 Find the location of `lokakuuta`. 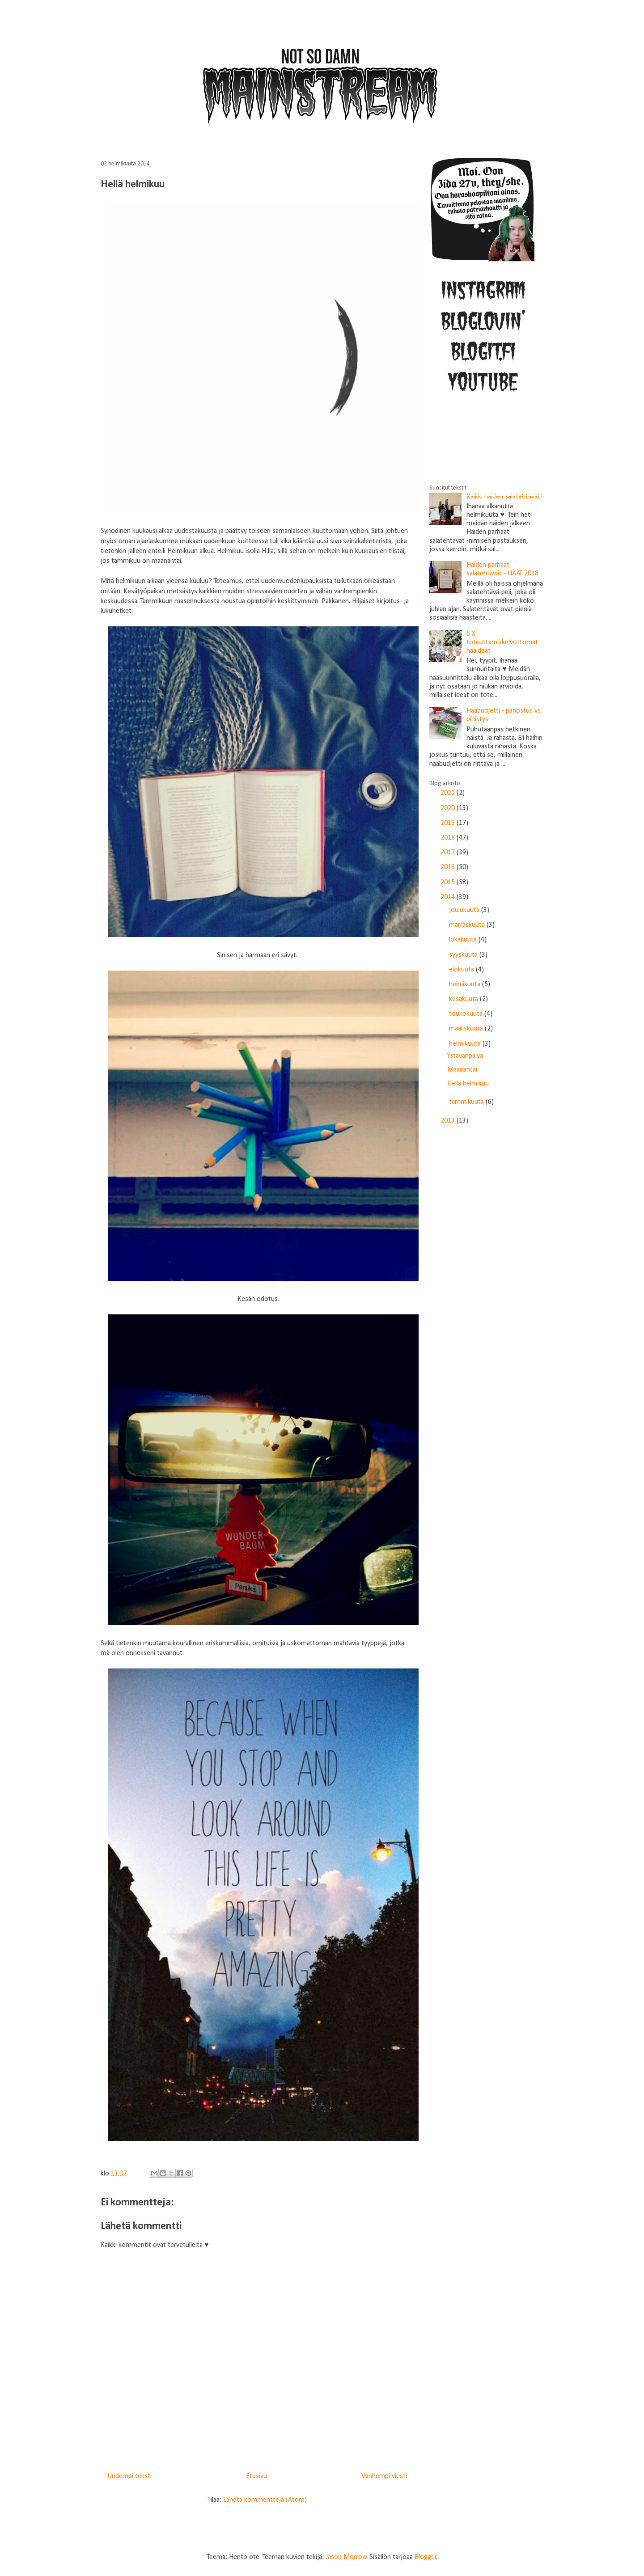

lokakuuta is located at coordinates (464, 939).